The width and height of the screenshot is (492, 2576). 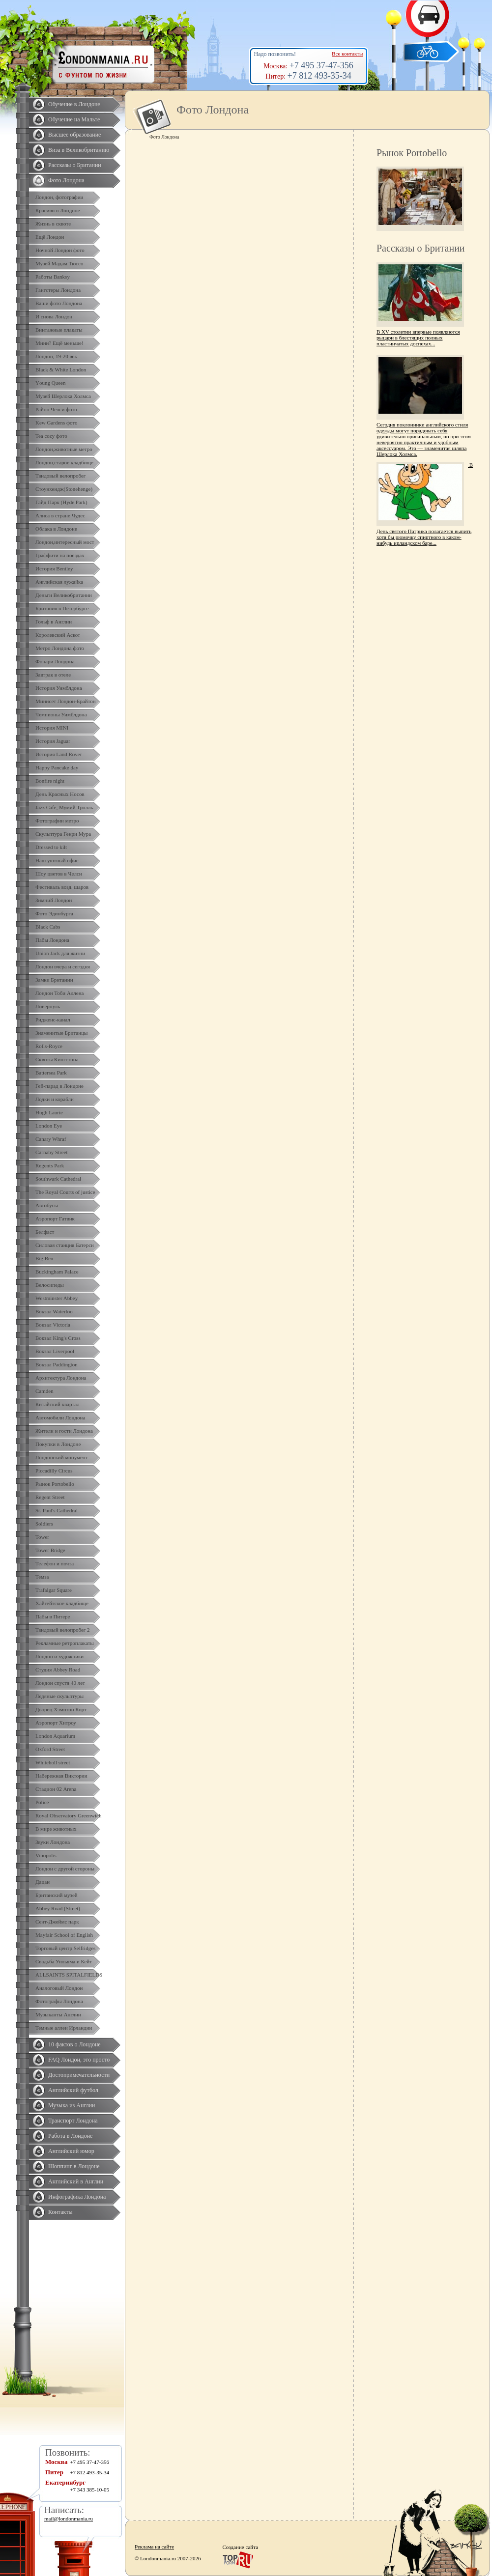 I want to click on Вокзал Liverpool, so click(x=54, y=1351).